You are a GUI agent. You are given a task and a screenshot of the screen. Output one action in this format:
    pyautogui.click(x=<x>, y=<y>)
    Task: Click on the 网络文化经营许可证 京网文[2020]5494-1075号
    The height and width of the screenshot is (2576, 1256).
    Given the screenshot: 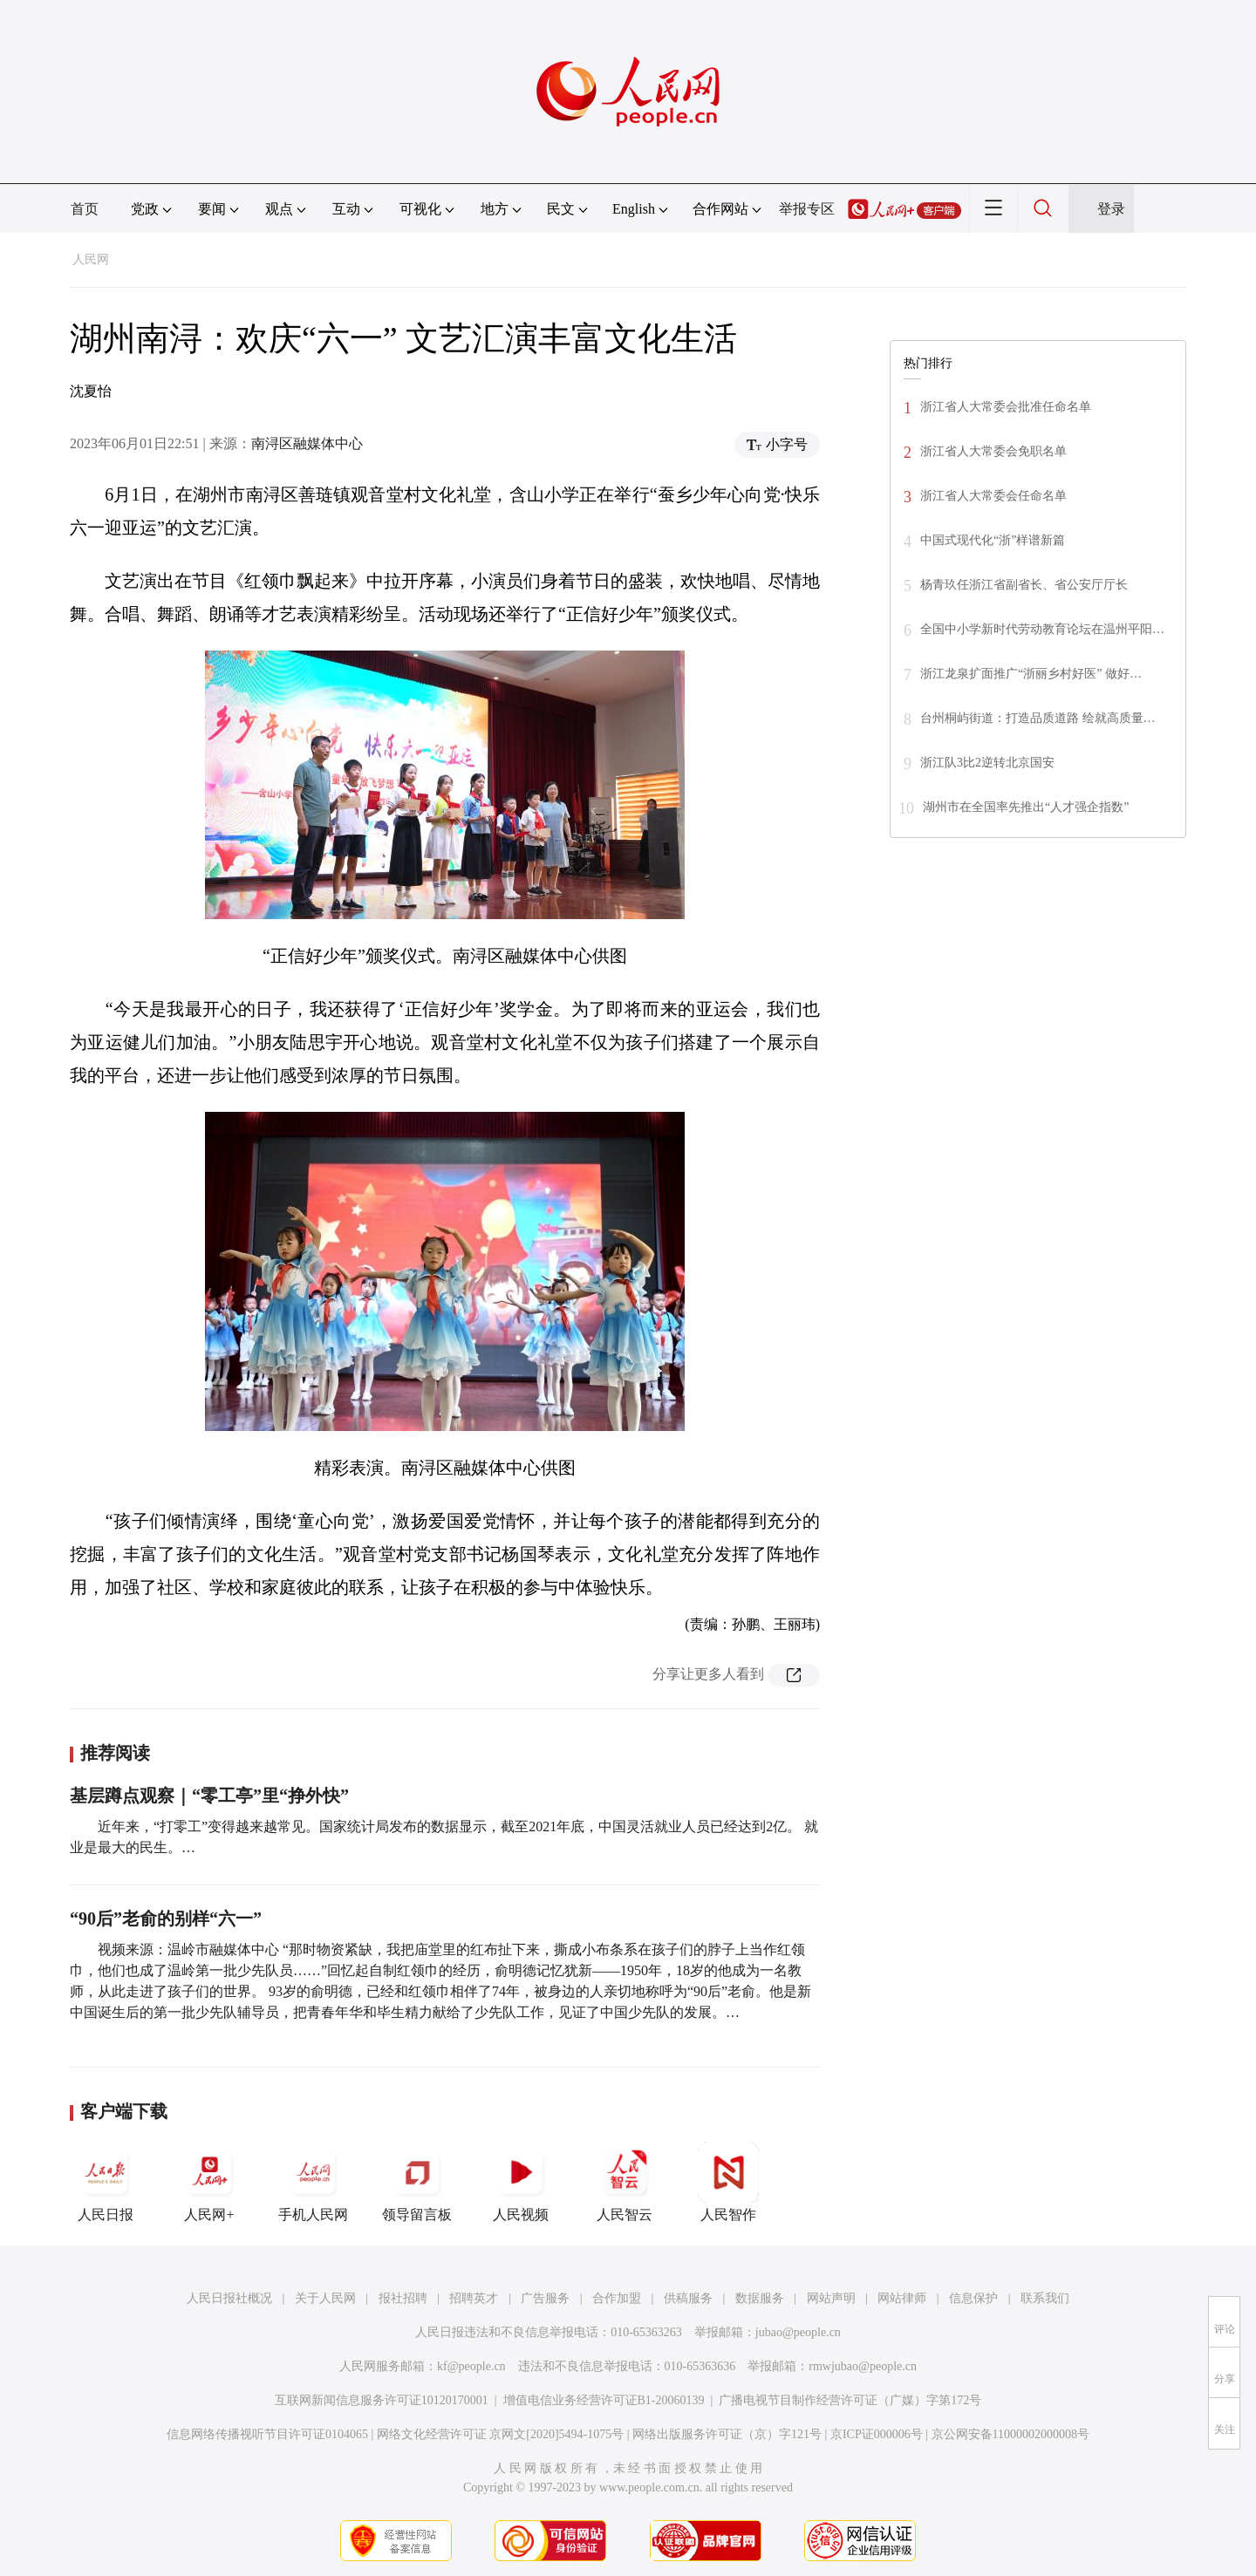 What is the action you would take?
    pyautogui.click(x=501, y=2434)
    